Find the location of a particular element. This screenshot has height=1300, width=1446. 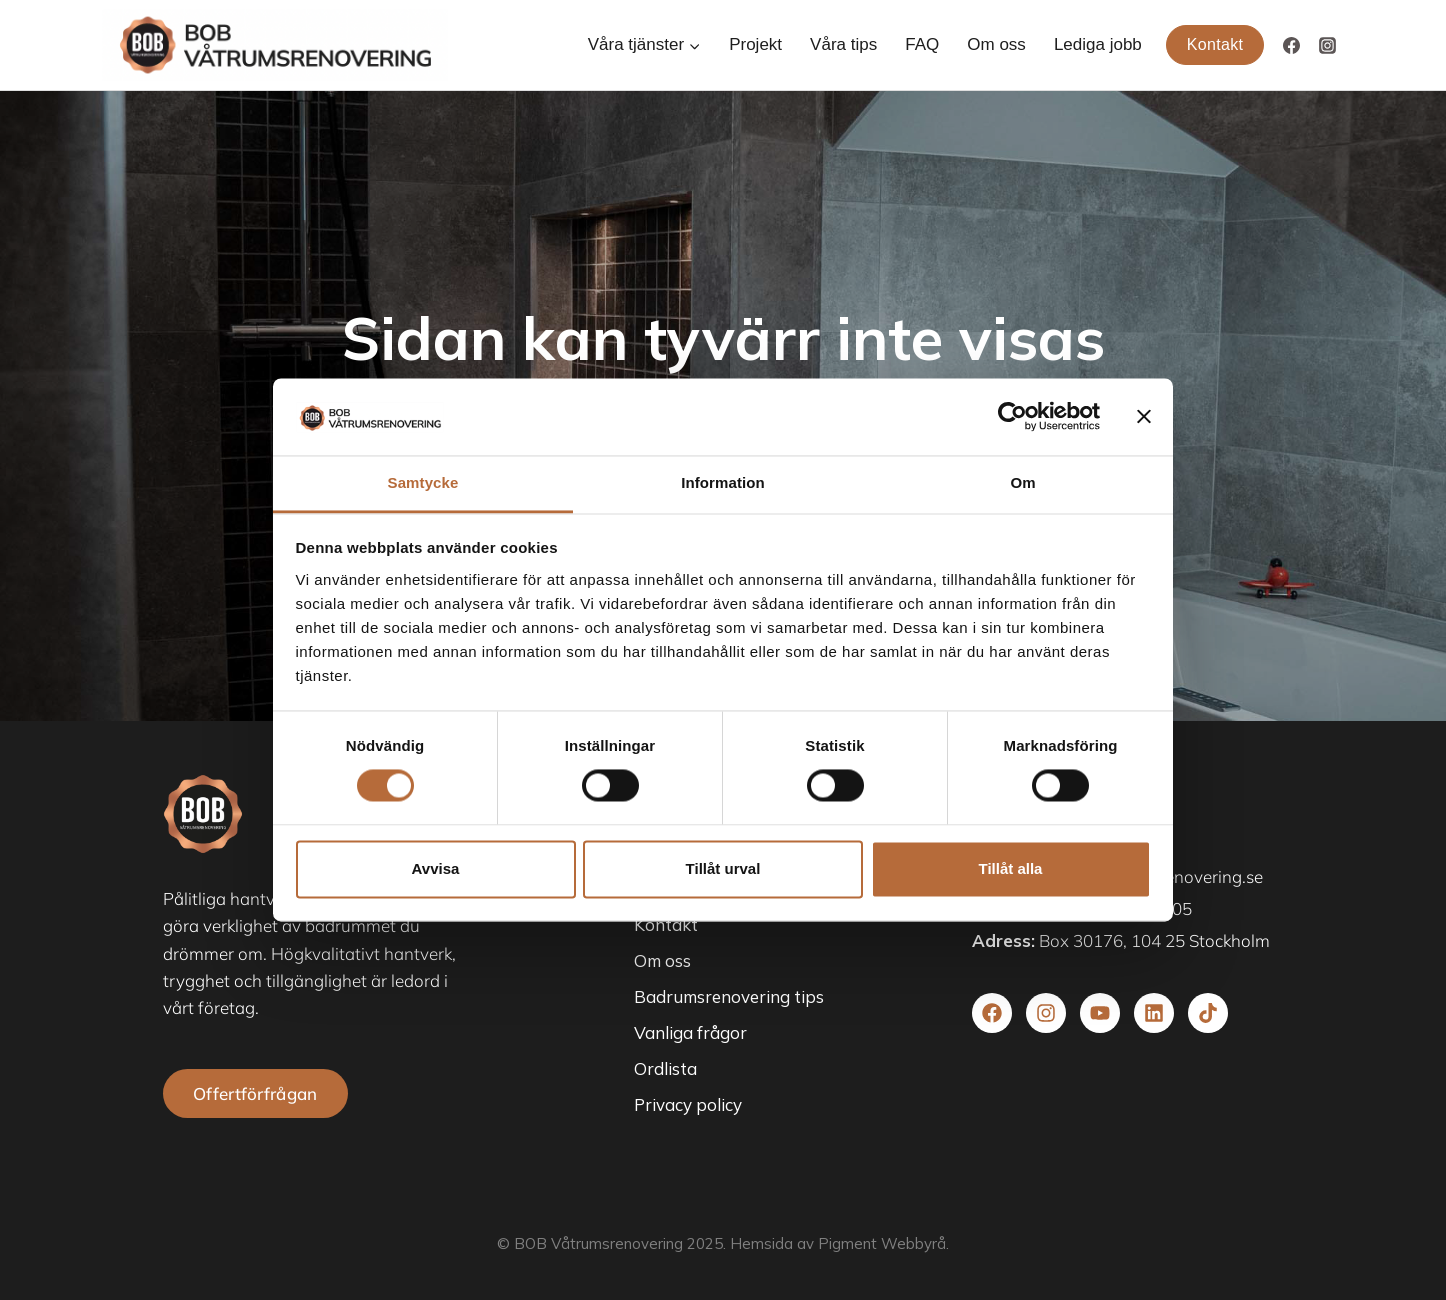

[besök startsidan] is located at coordinates (203, 814).